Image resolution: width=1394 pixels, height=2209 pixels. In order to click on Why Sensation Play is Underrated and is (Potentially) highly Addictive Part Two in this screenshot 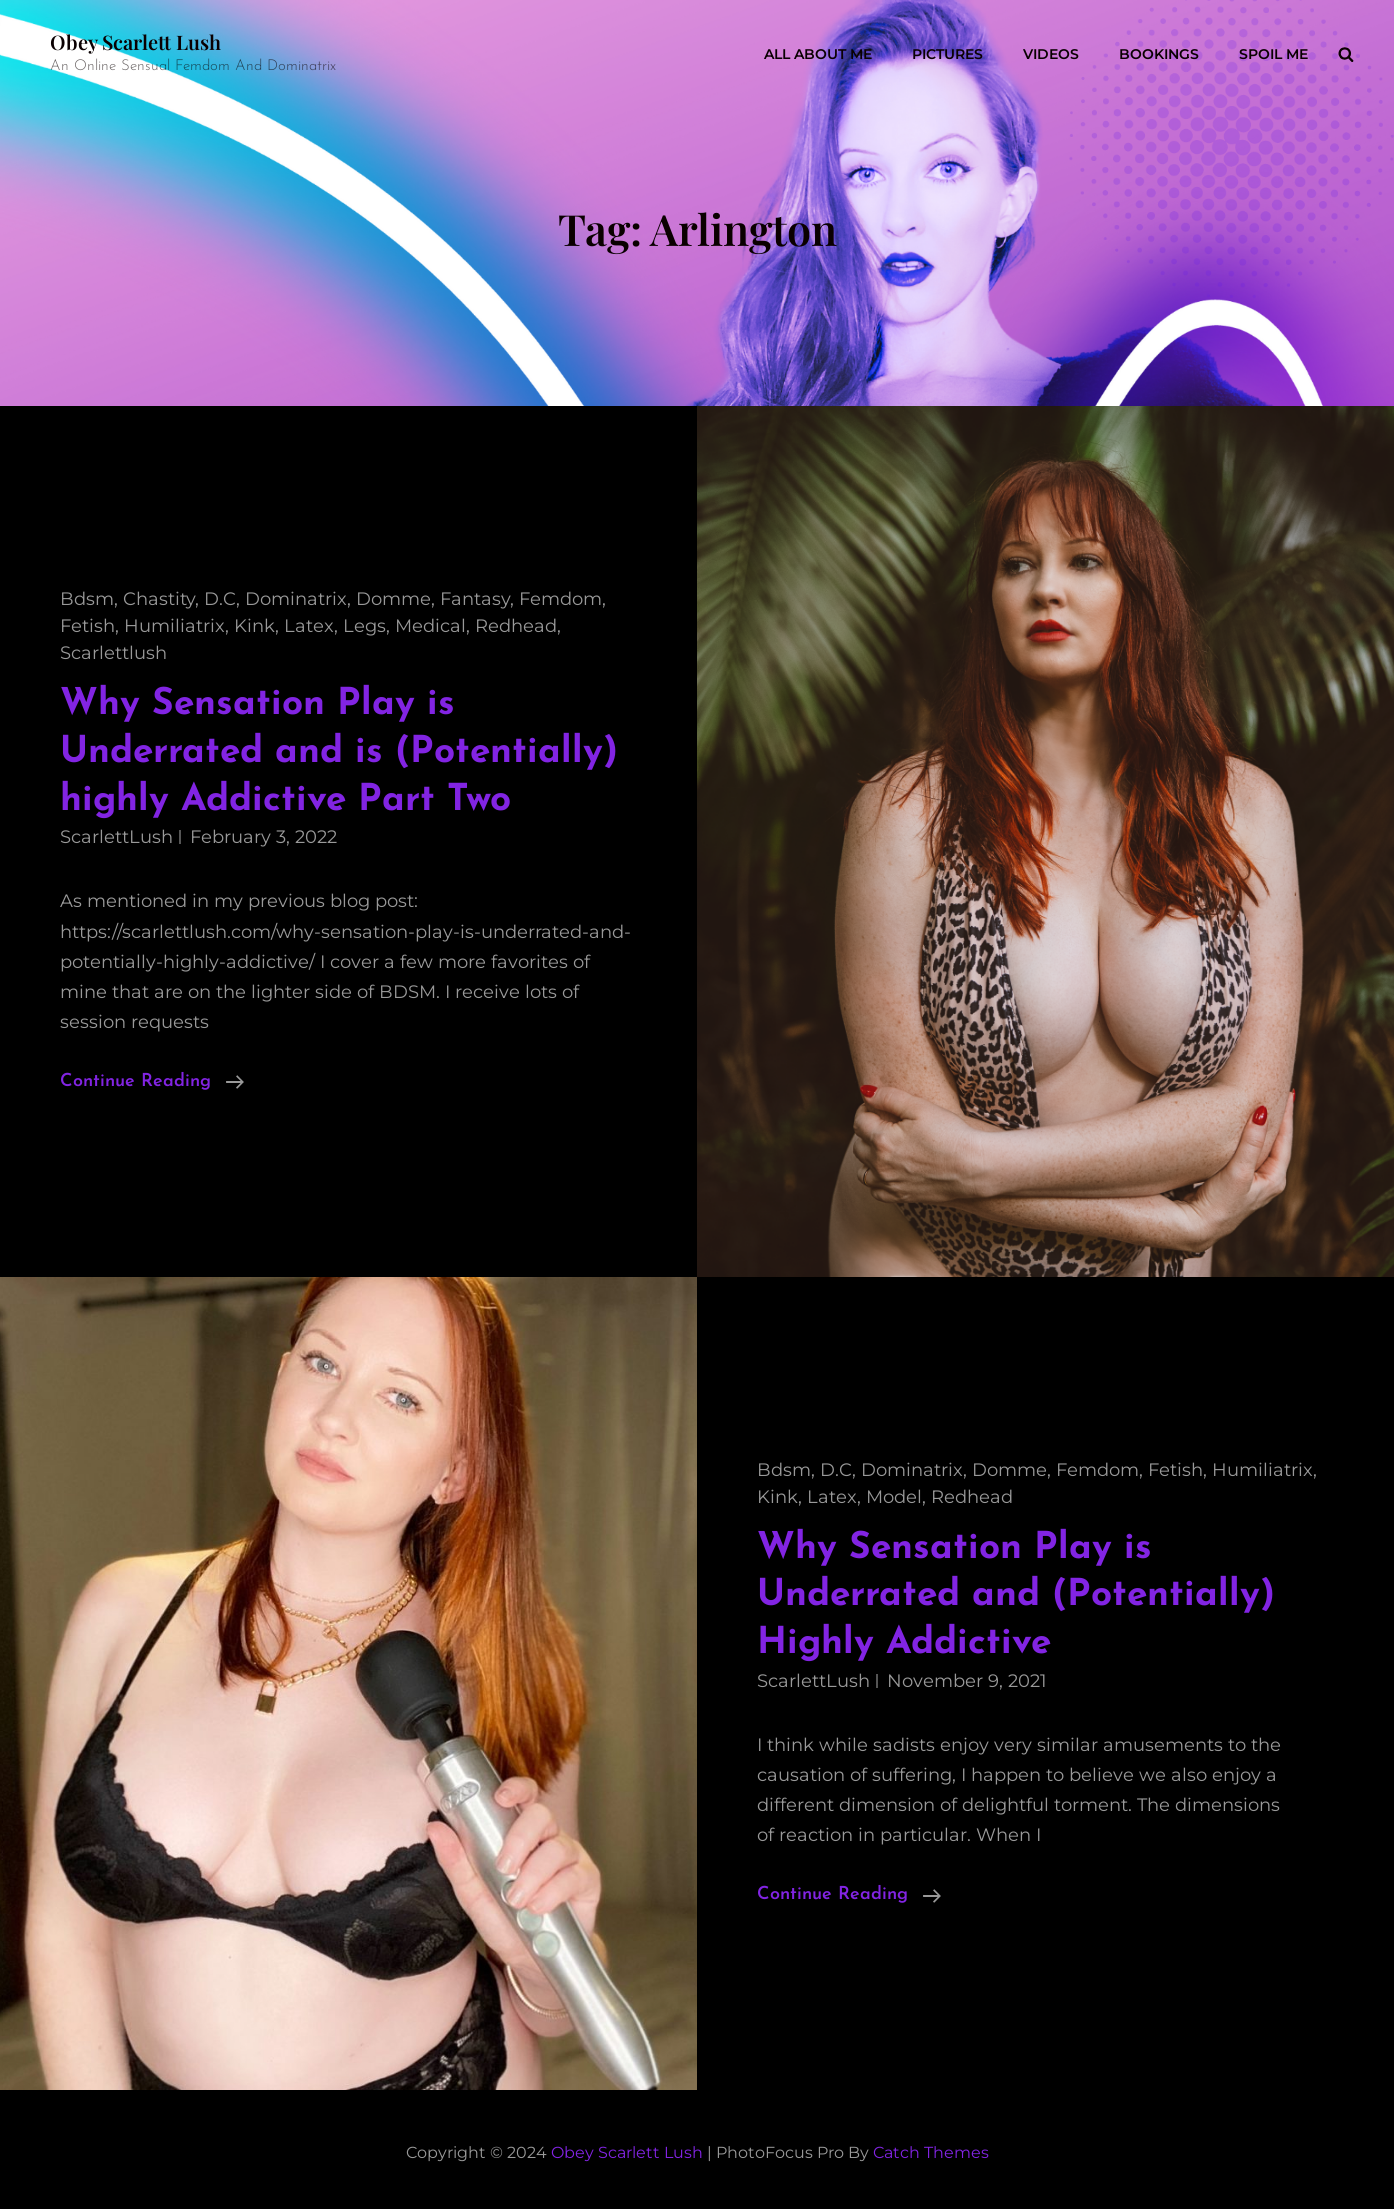, I will do `click(339, 752)`.